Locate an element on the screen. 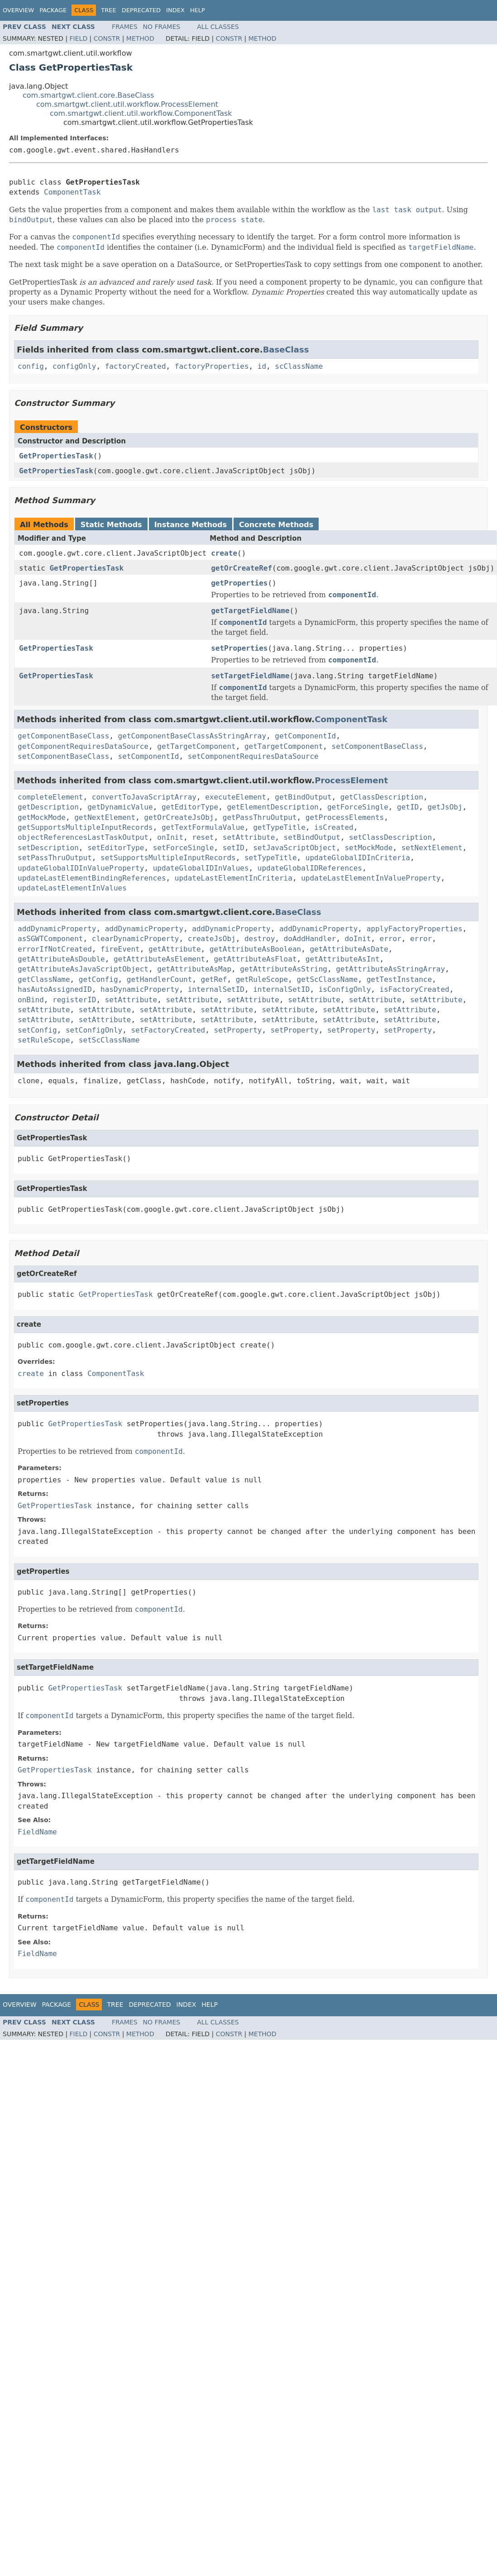  getProcessElements is located at coordinates (345, 817).